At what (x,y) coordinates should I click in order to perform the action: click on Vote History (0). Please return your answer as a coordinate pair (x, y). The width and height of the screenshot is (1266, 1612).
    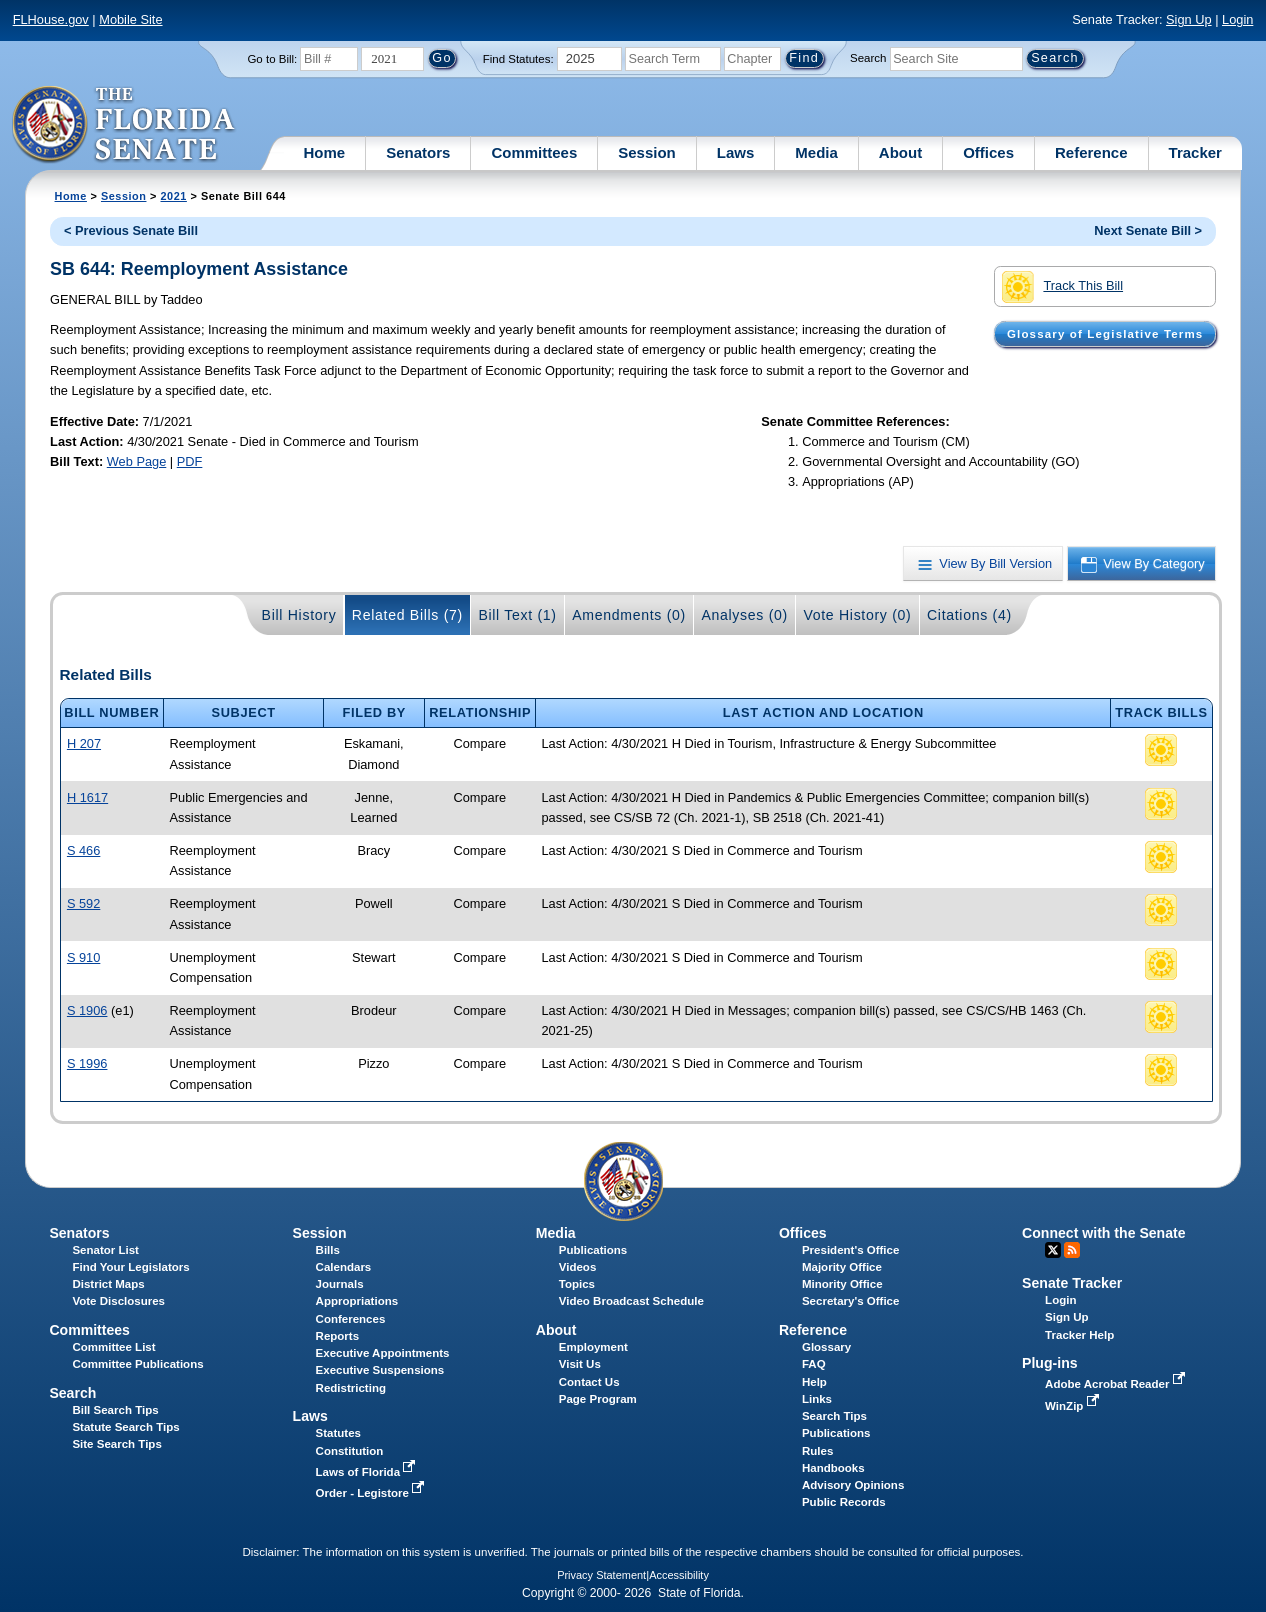
    Looking at the image, I should click on (857, 615).